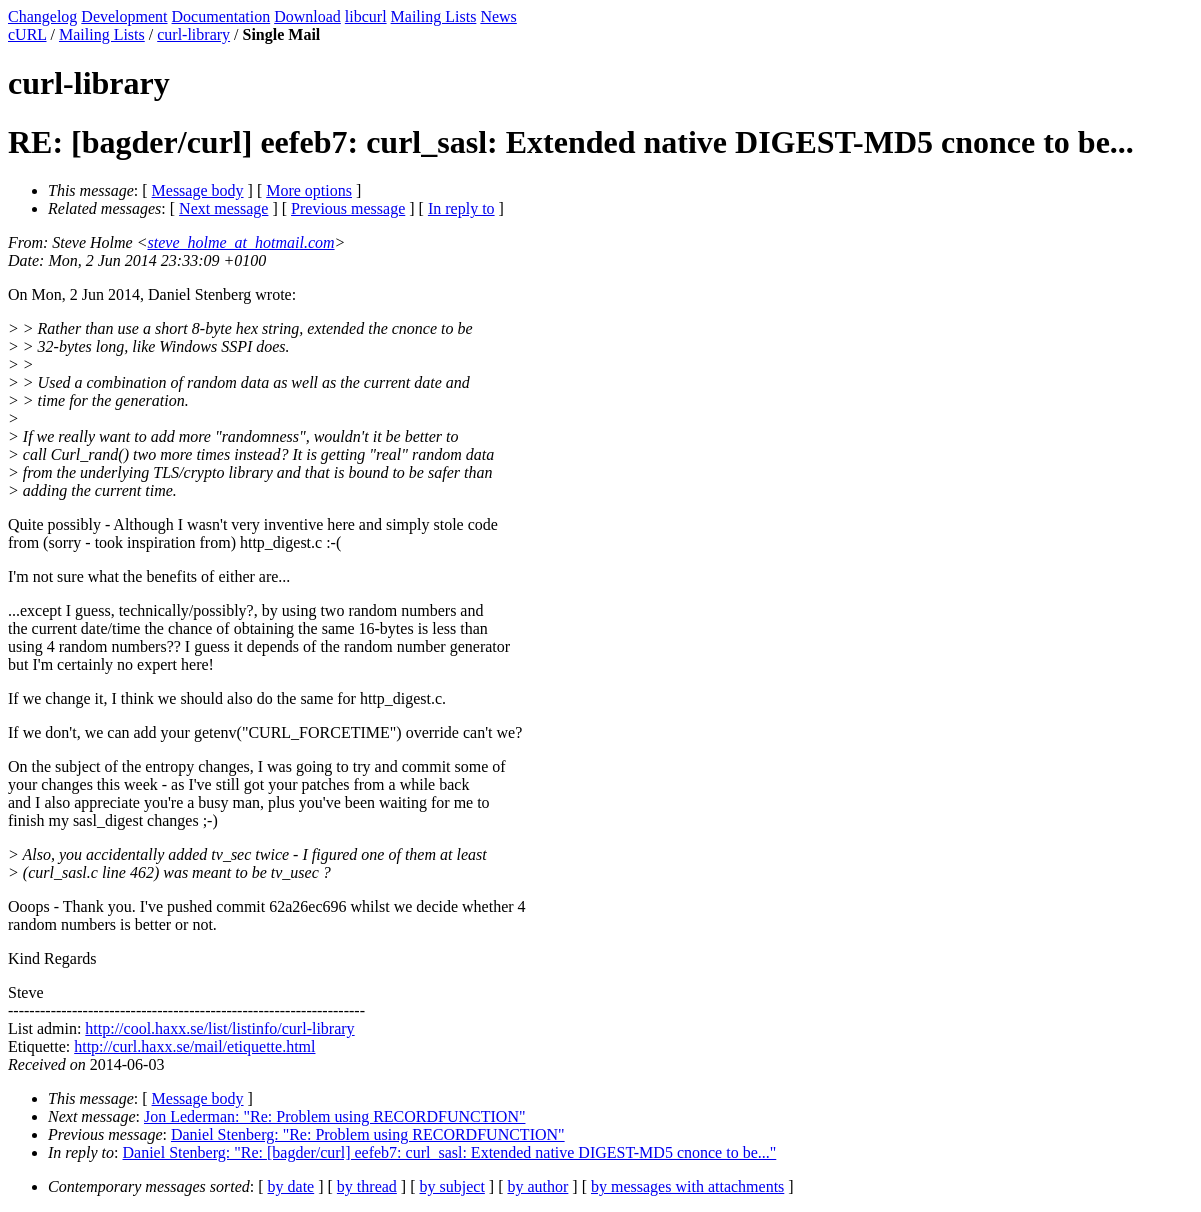  Describe the element at coordinates (368, 1134) in the screenshot. I see `Daniel Stenberg: "Re: Problem using RECORDFUNCTION"` at that location.